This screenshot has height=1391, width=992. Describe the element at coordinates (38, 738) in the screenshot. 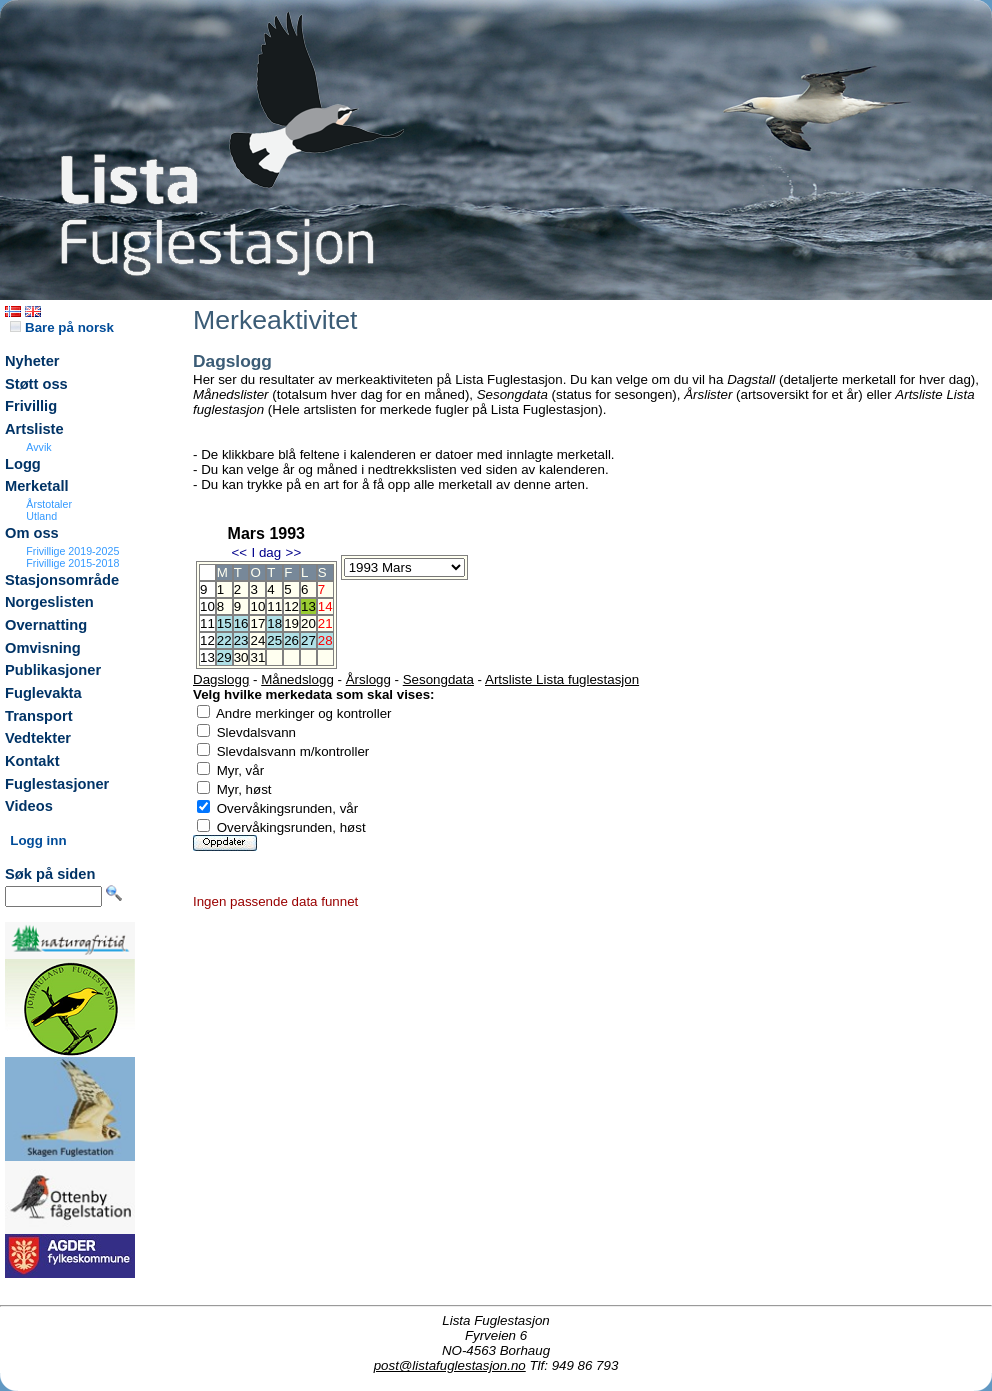

I see `Vedtekter` at that location.